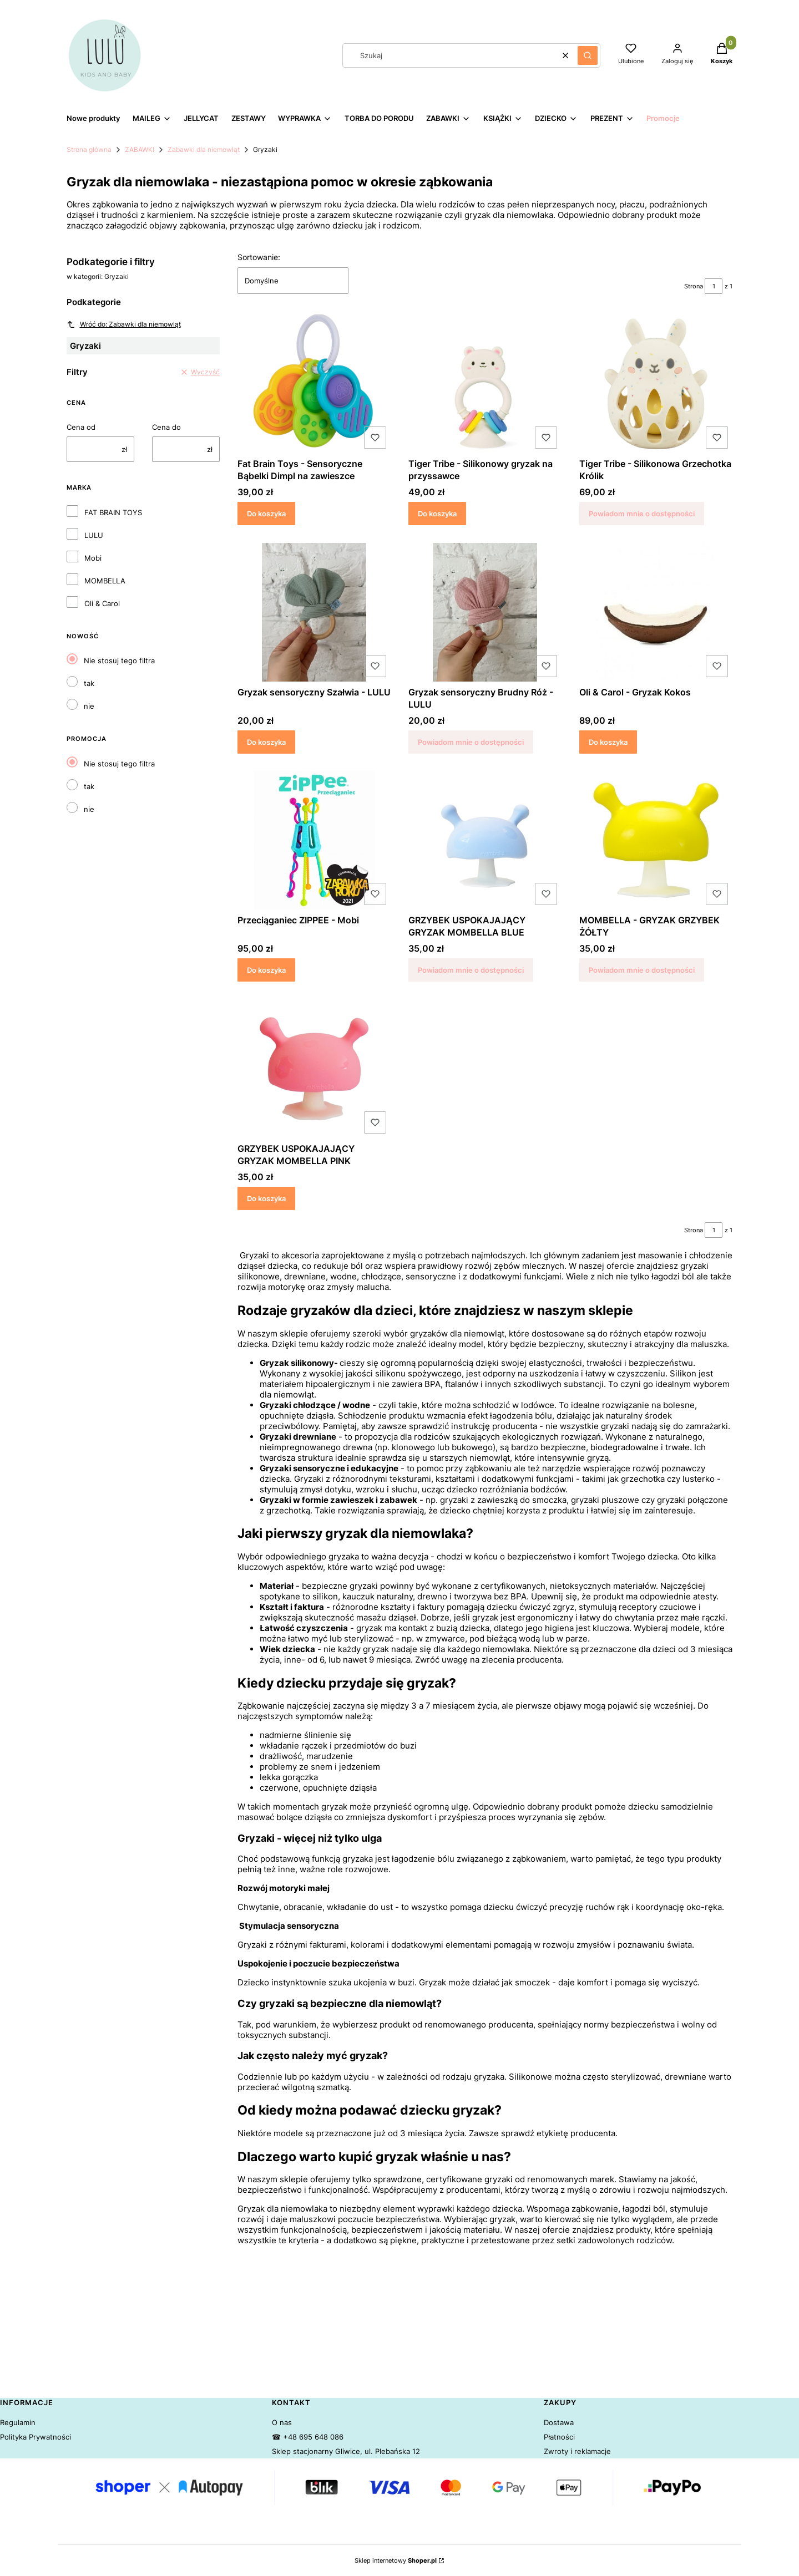 The width and height of the screenshot is (799, 2576). Describe the element at coordinates (588, 55) in the screenshot. I see `[button]` at that location.